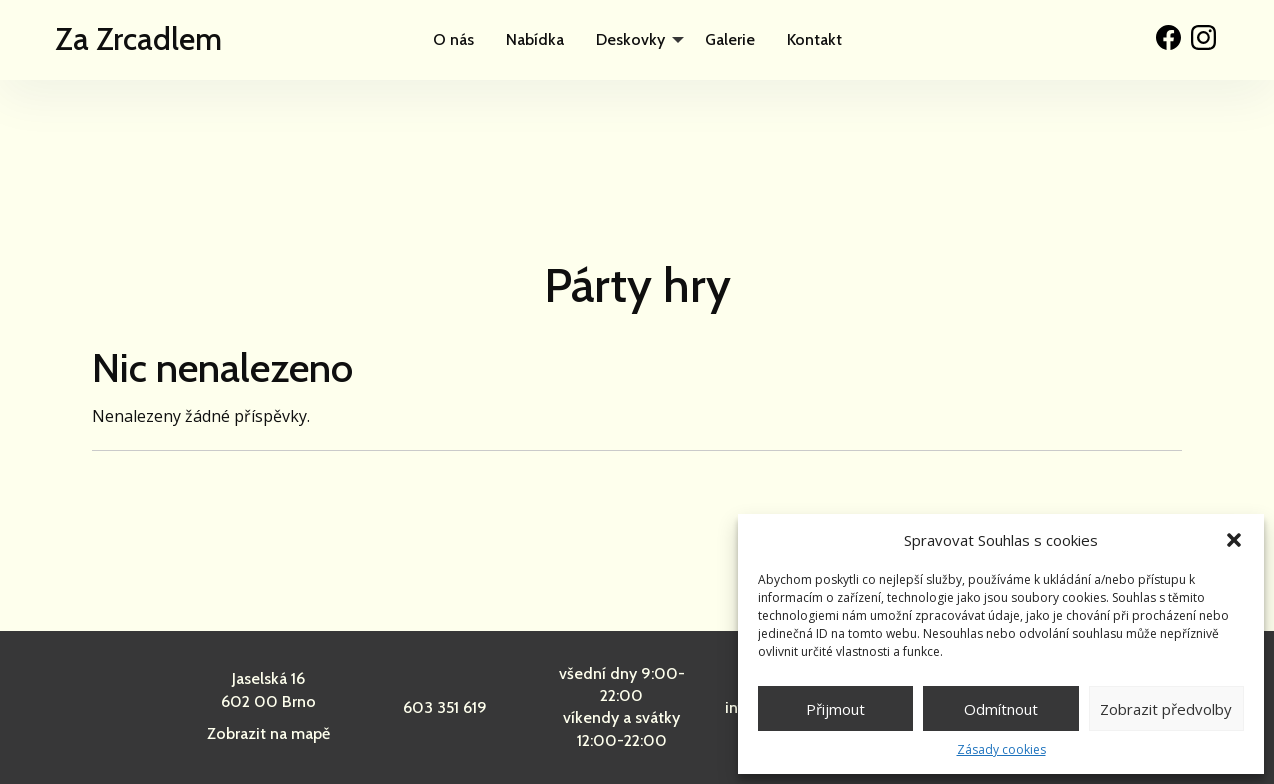 The width and height of the screenshot is (1274, 784). What do you see at coordinates (268, 733) in the screenshot?
I see `Zobrazit na mapě` at bounding box center [268, 733].